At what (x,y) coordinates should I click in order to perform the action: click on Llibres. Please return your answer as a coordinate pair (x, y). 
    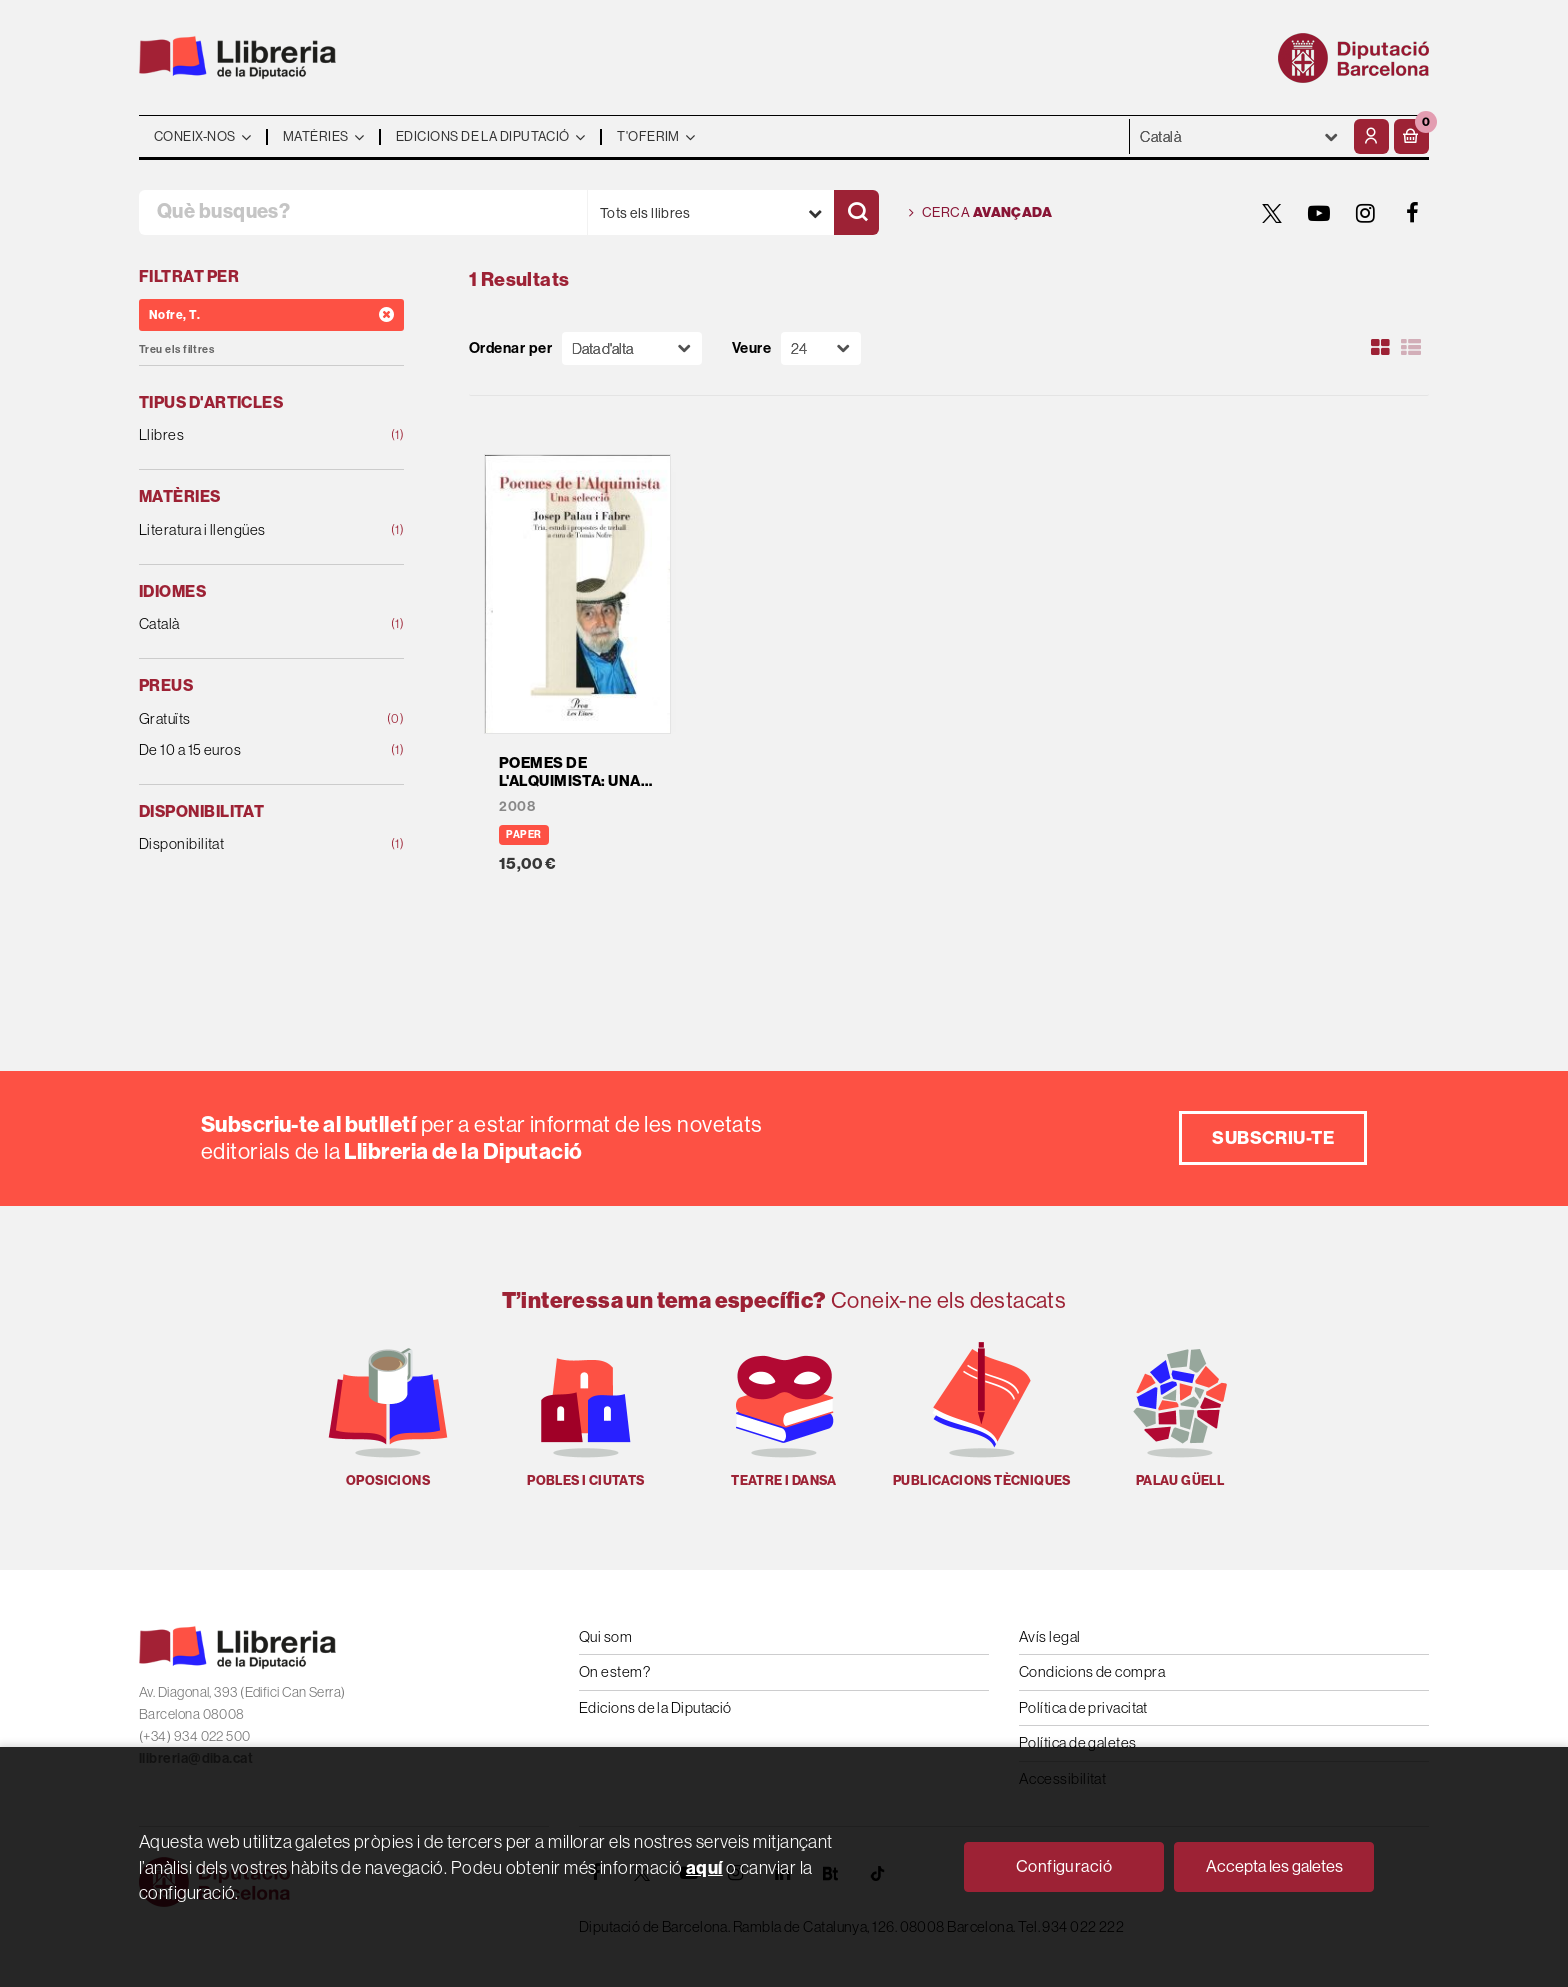
    Looking at the image, I should click on (247, 435).